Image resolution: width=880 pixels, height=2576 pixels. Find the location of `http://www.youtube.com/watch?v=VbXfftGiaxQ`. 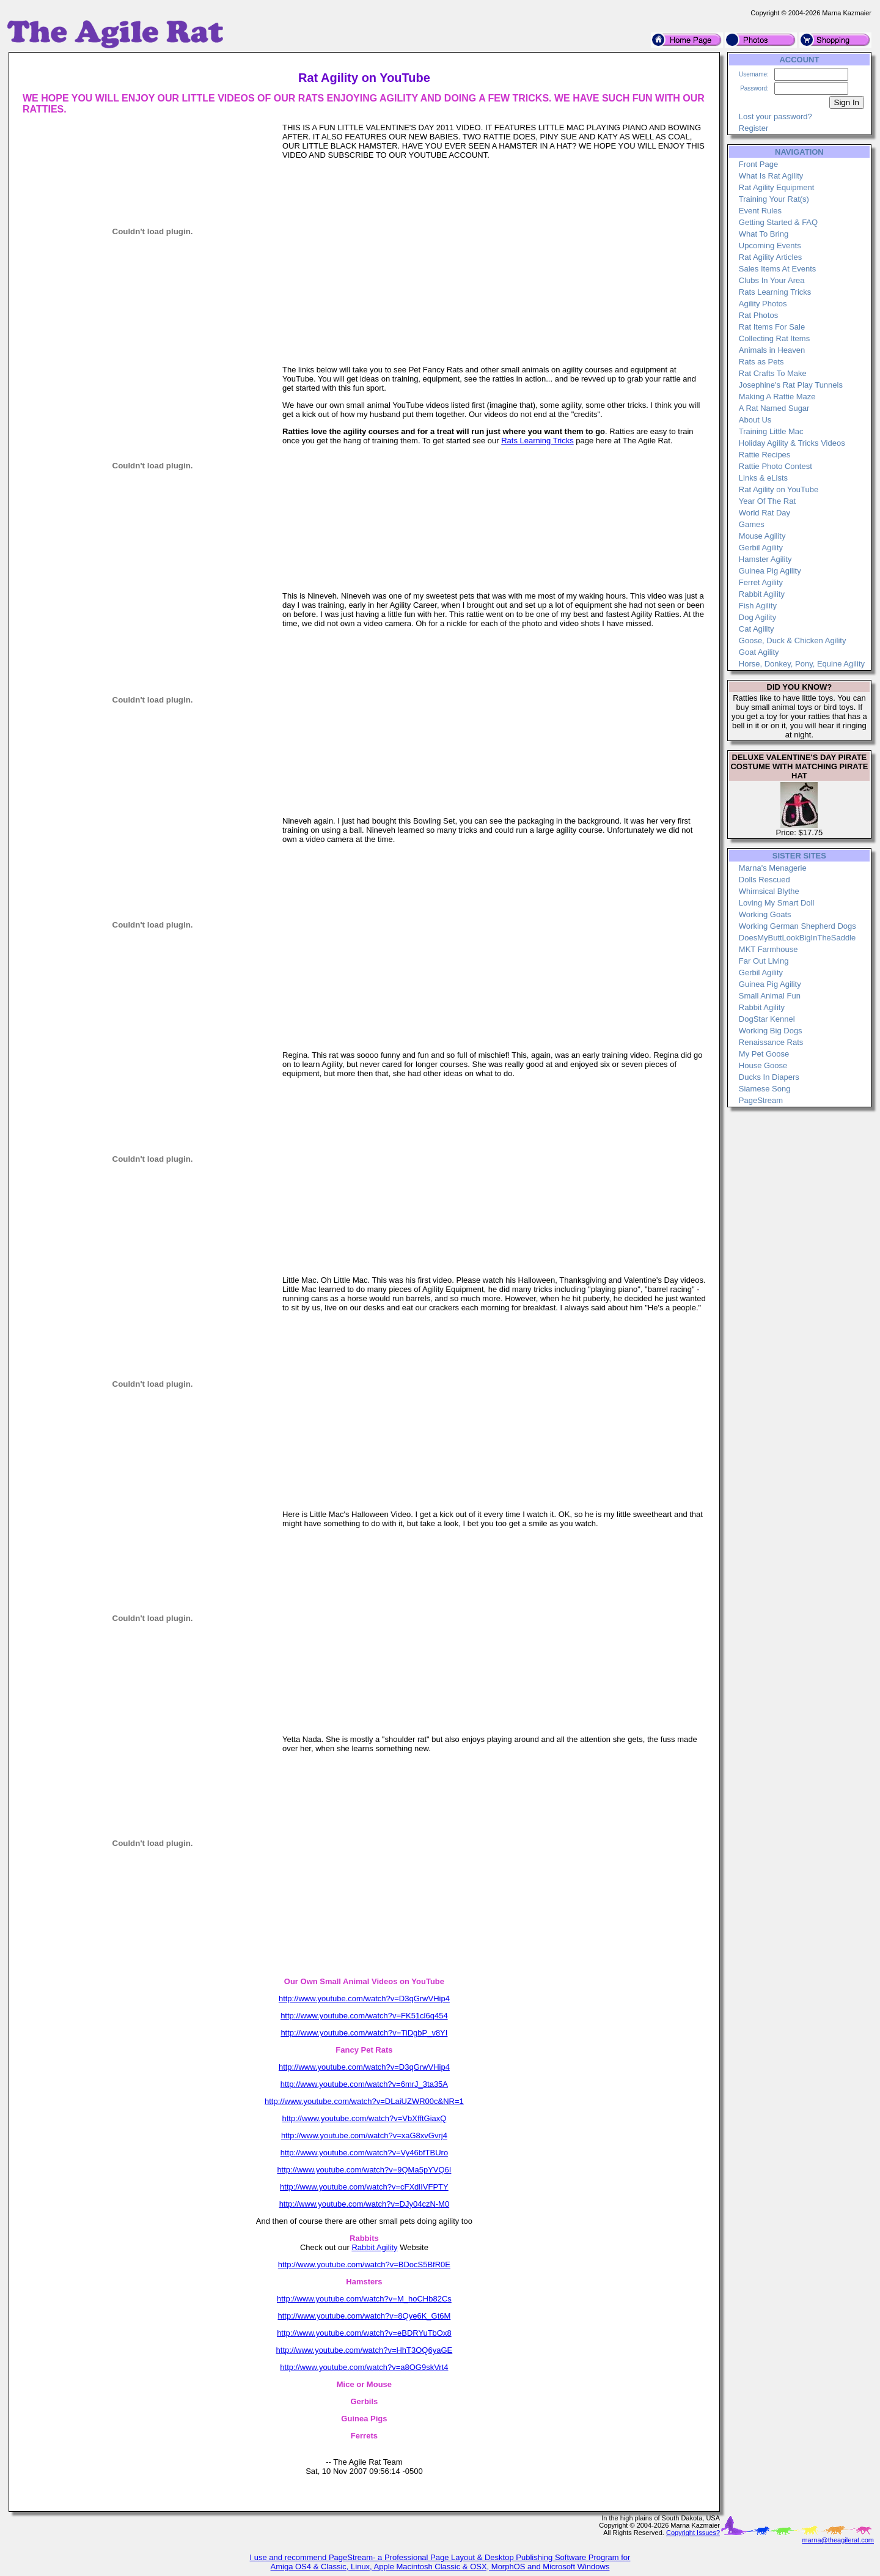

http://www.youtube.com/watch?v=VbXfftGiaxQ is located at coordinates (364, 2118).